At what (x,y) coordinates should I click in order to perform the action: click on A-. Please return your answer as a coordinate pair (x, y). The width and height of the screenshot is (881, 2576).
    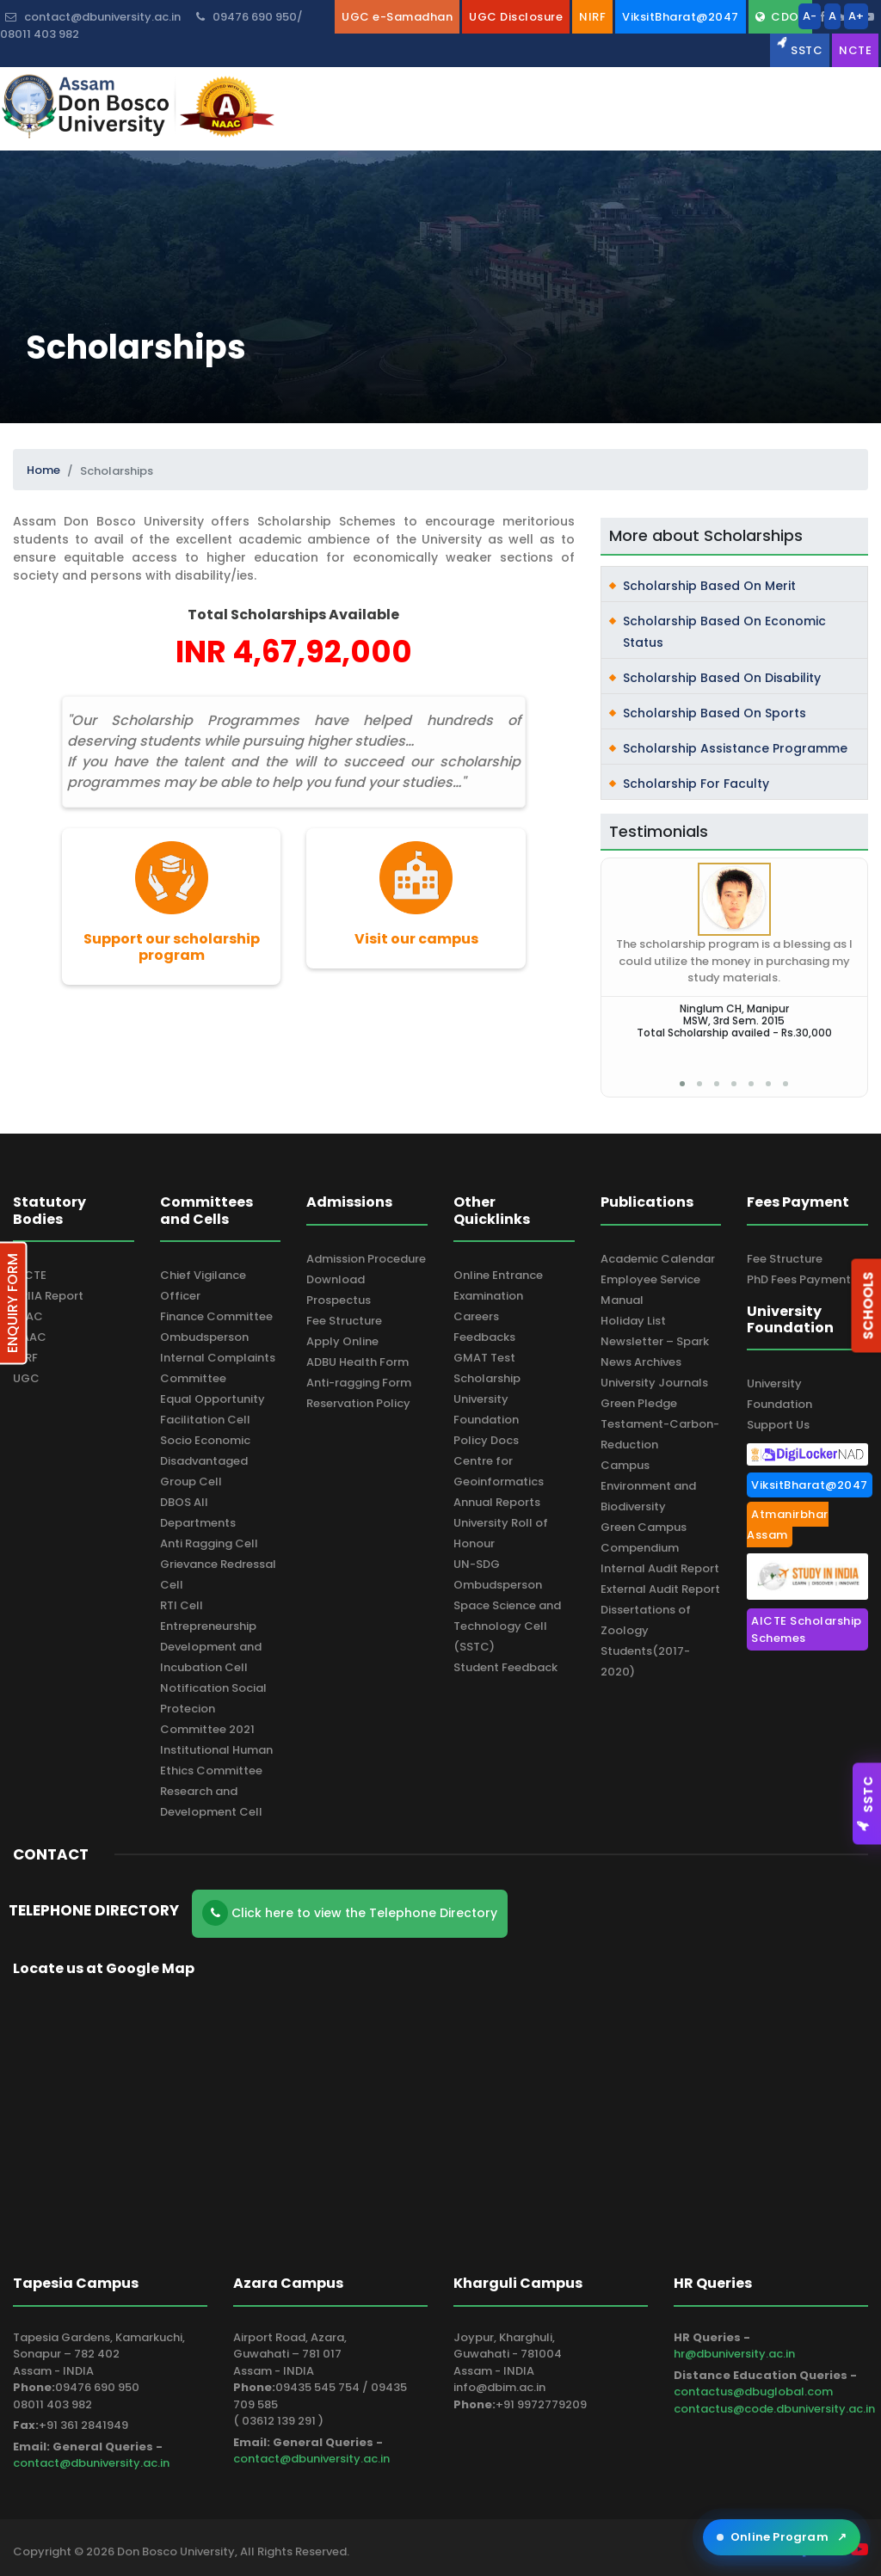
    Looking at the image, I should click on (809, 16).